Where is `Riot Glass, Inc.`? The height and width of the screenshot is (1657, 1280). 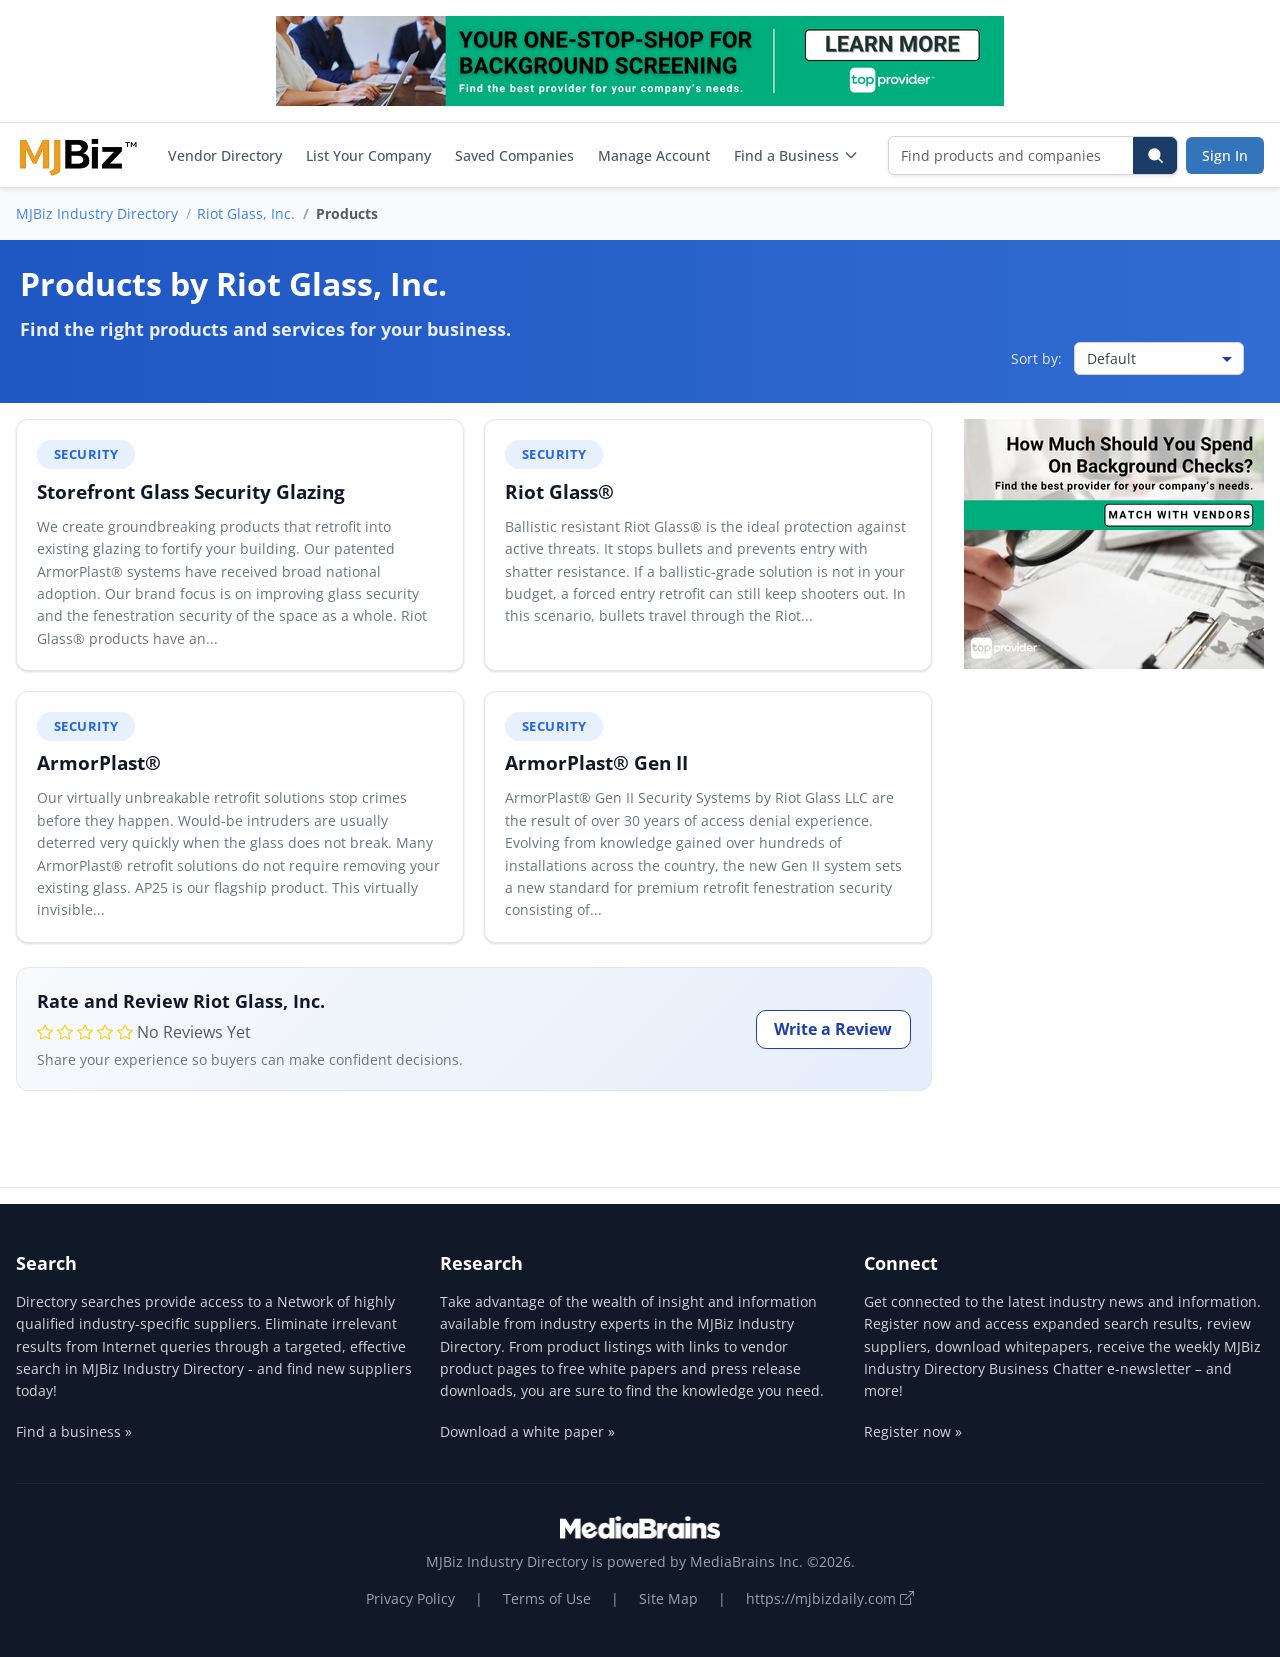 Riot Glass, Inc. is located at coordinates (246, 213).